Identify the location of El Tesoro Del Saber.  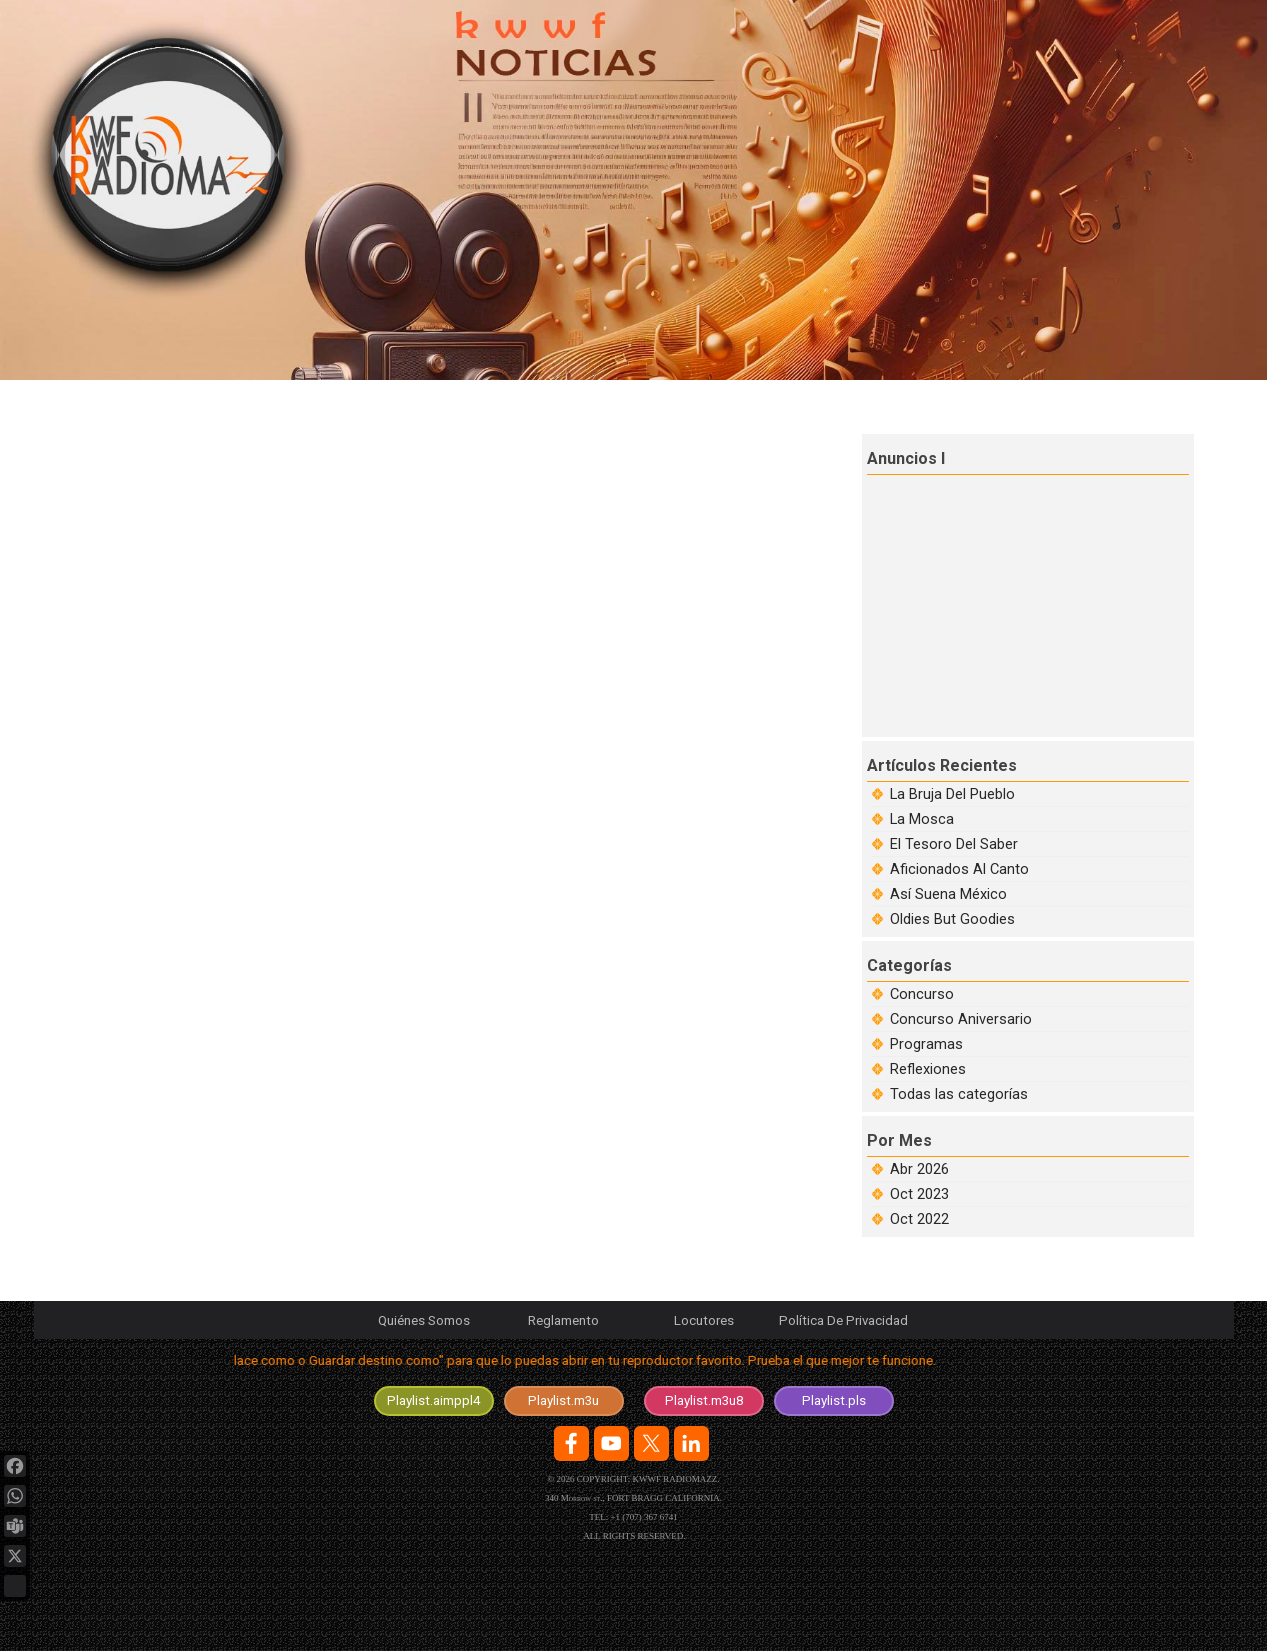
(954, 844).